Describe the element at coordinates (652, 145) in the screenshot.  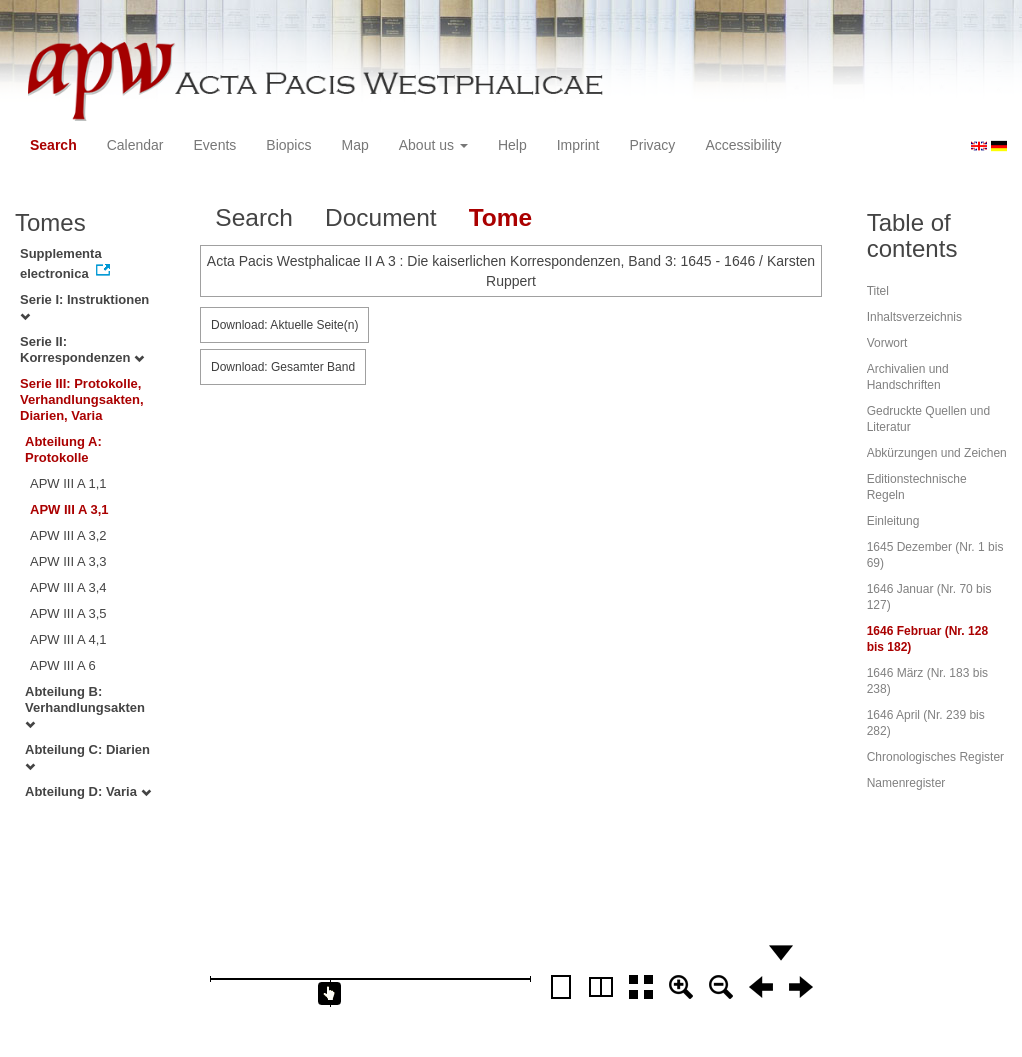
I see `Privacy` at that location.